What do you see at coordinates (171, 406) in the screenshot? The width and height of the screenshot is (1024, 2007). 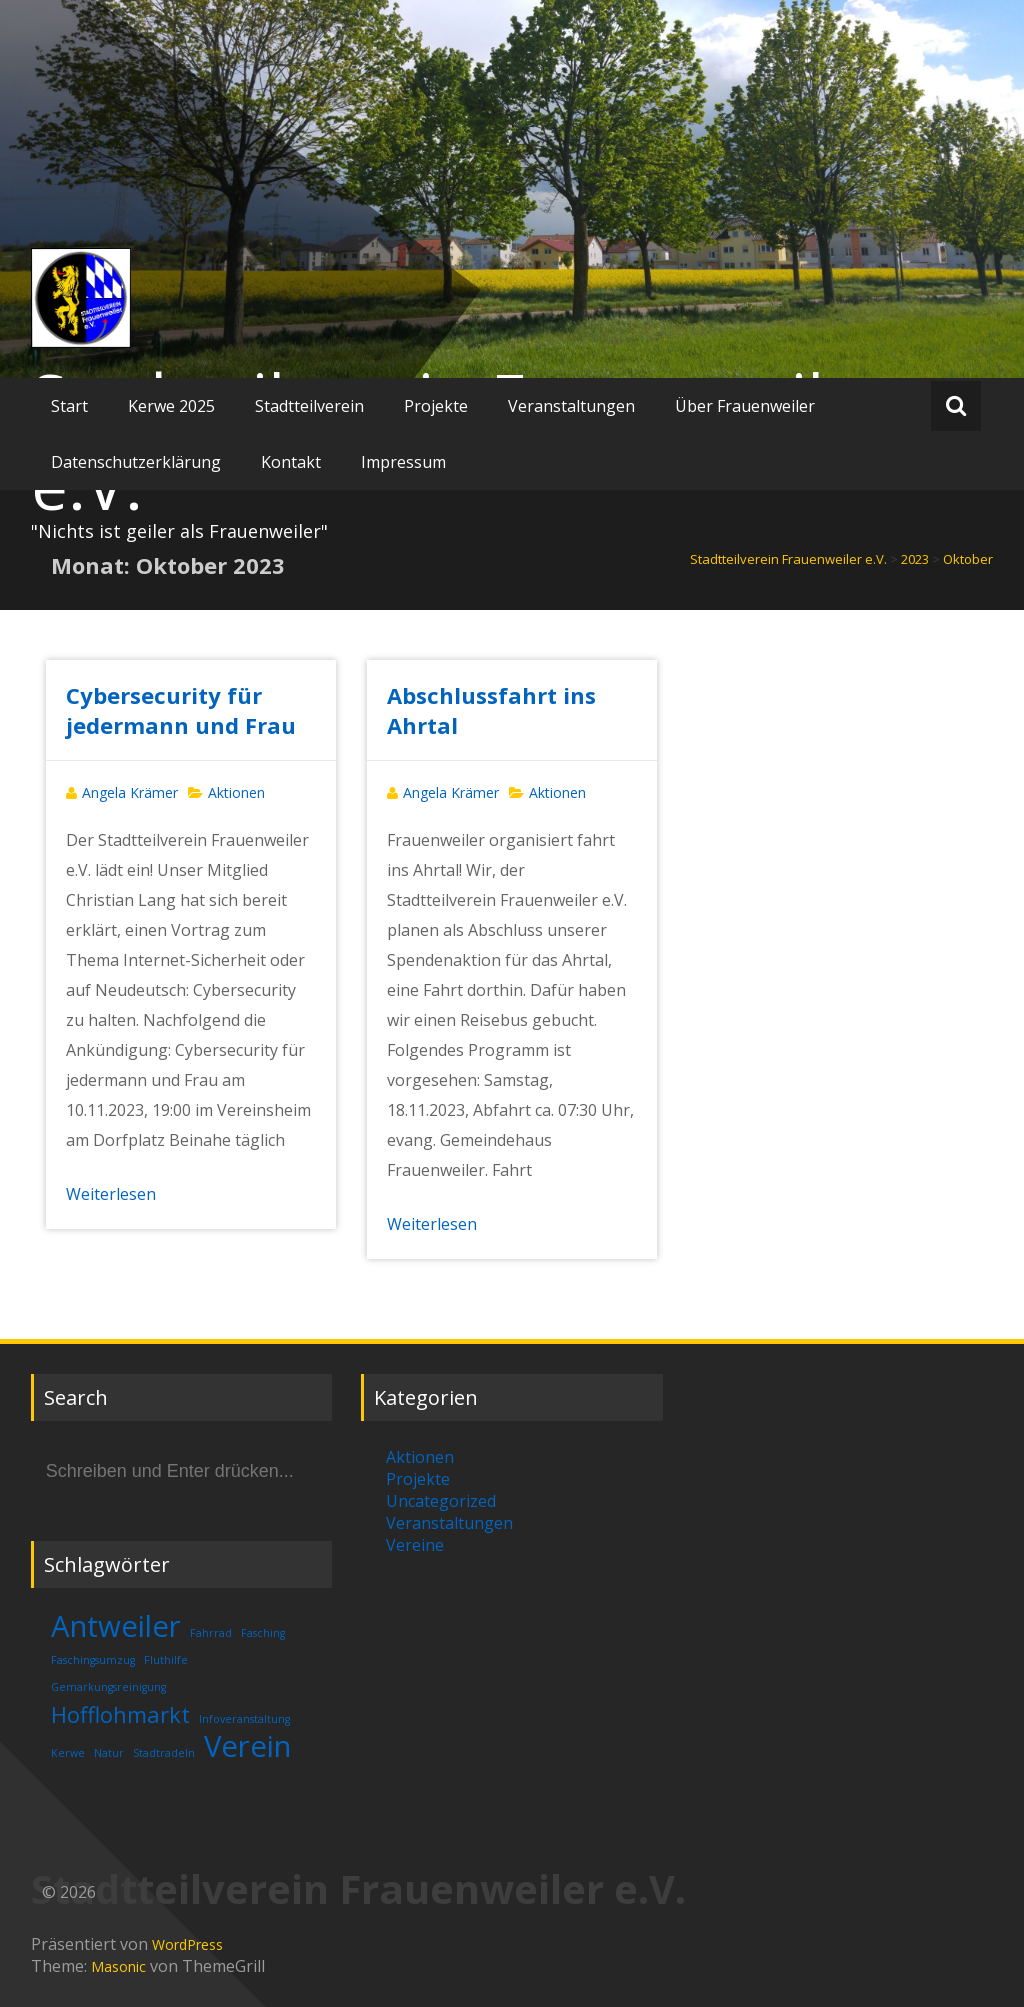 I see `Kerwe 2025` at bounding box center [171, 406].